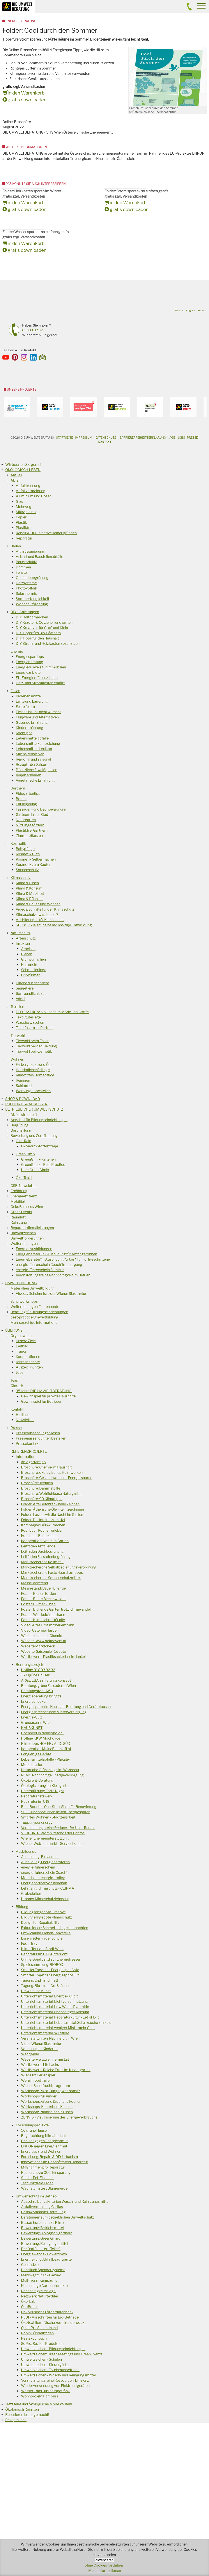 The image size is (209, 2576). What do you see at coordinates (15, 631) in the screenshot?
I see `Abfall` at bounding box center [15, 631].